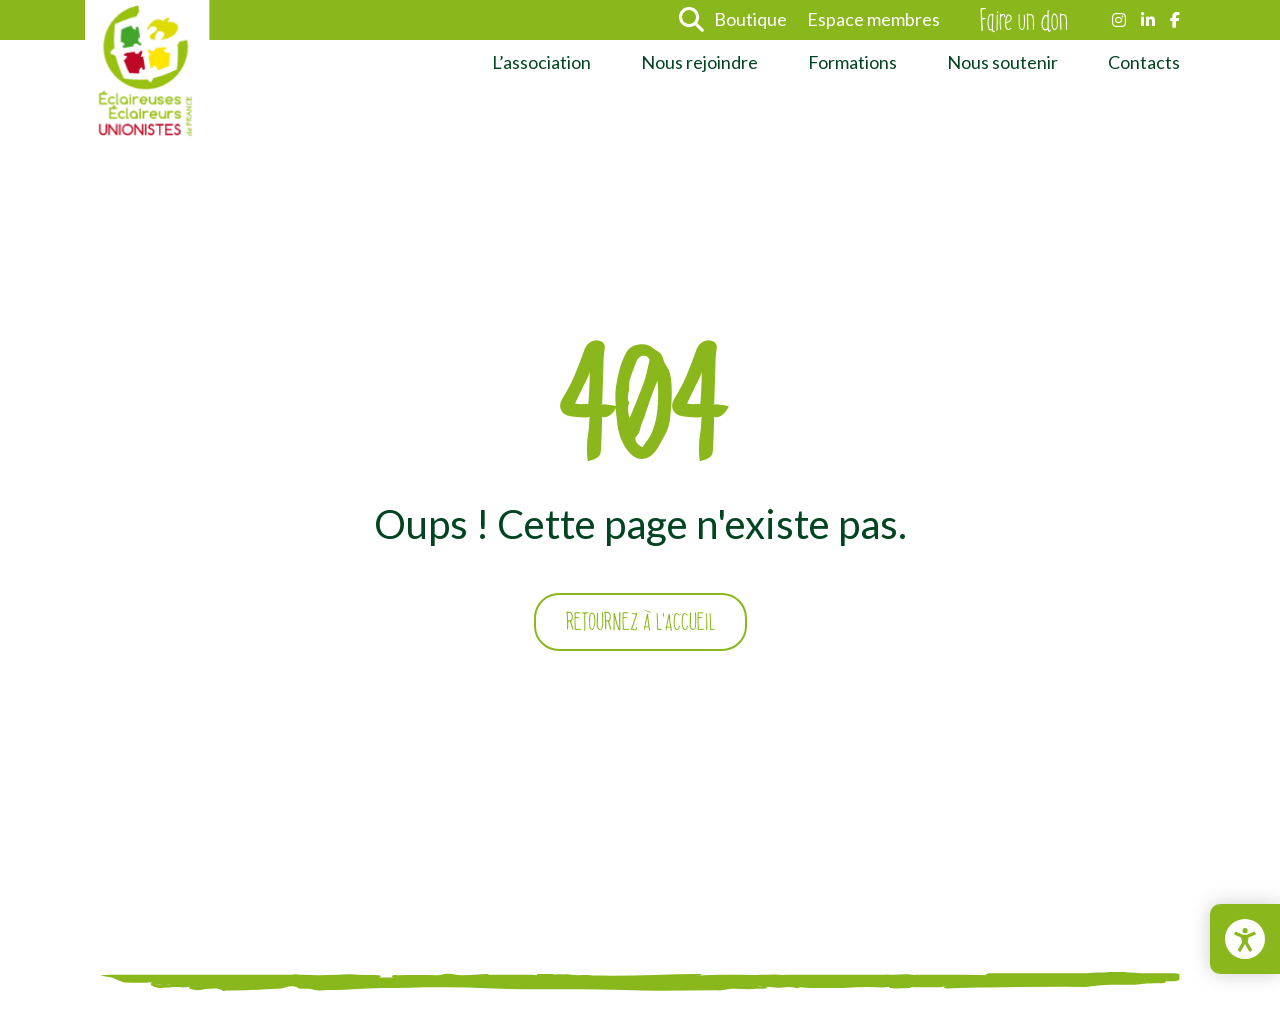 The image size is (1280, 1009). I want to click on Nous soutenir, so click(1002, 62).